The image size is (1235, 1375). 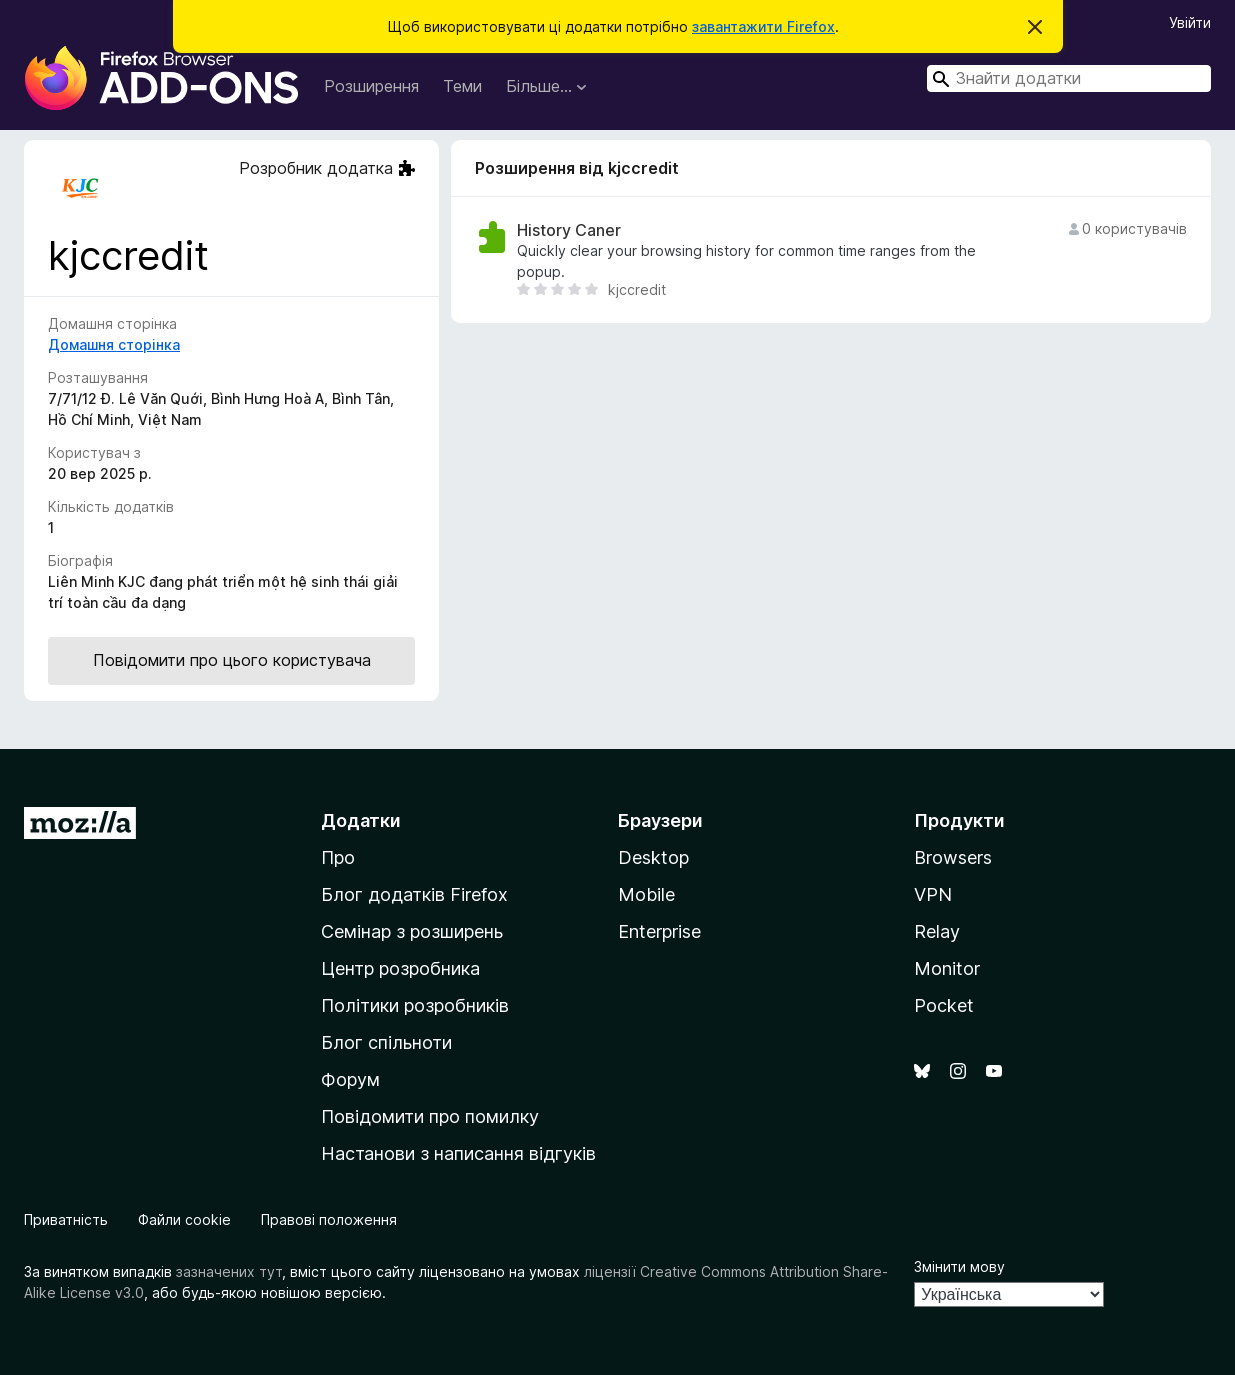 I want to click on Теми, so click(x=462, y=86).